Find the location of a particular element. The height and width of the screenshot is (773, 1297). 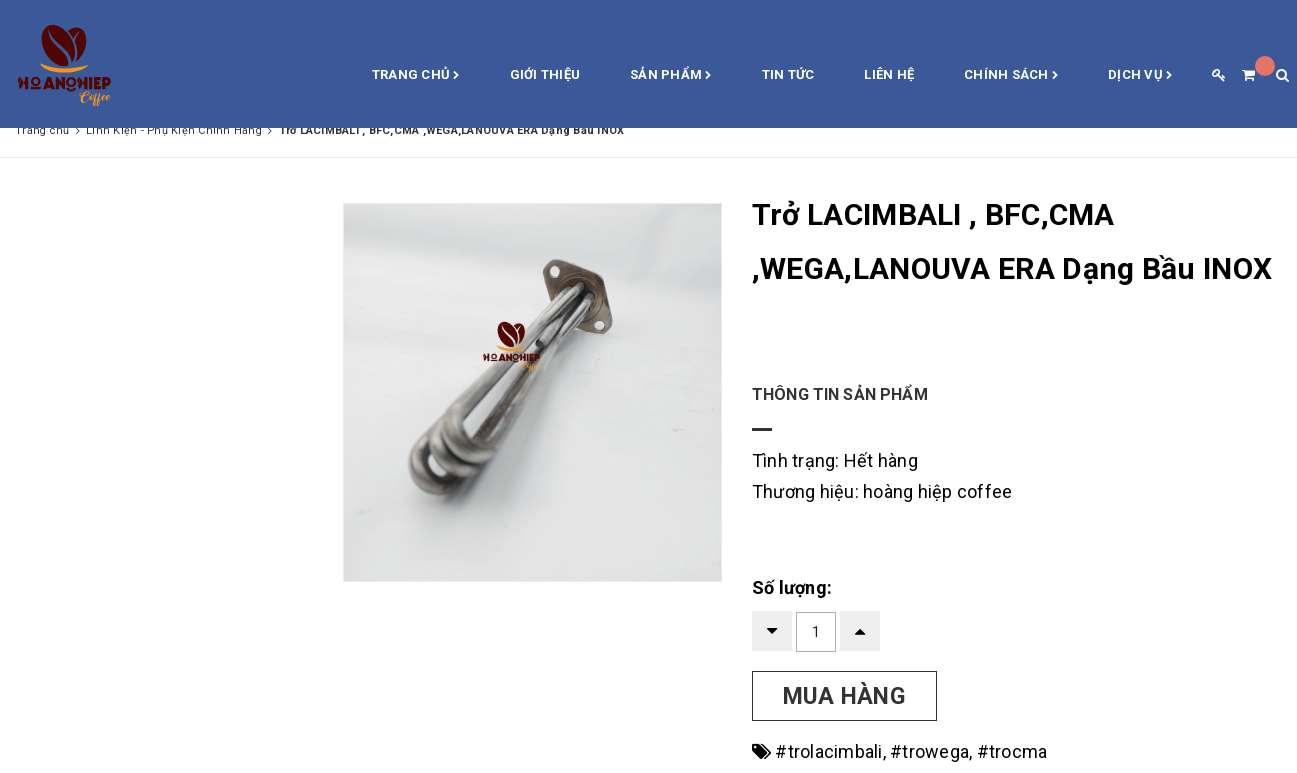

Tin Tức is located at coordinates (788, 74).